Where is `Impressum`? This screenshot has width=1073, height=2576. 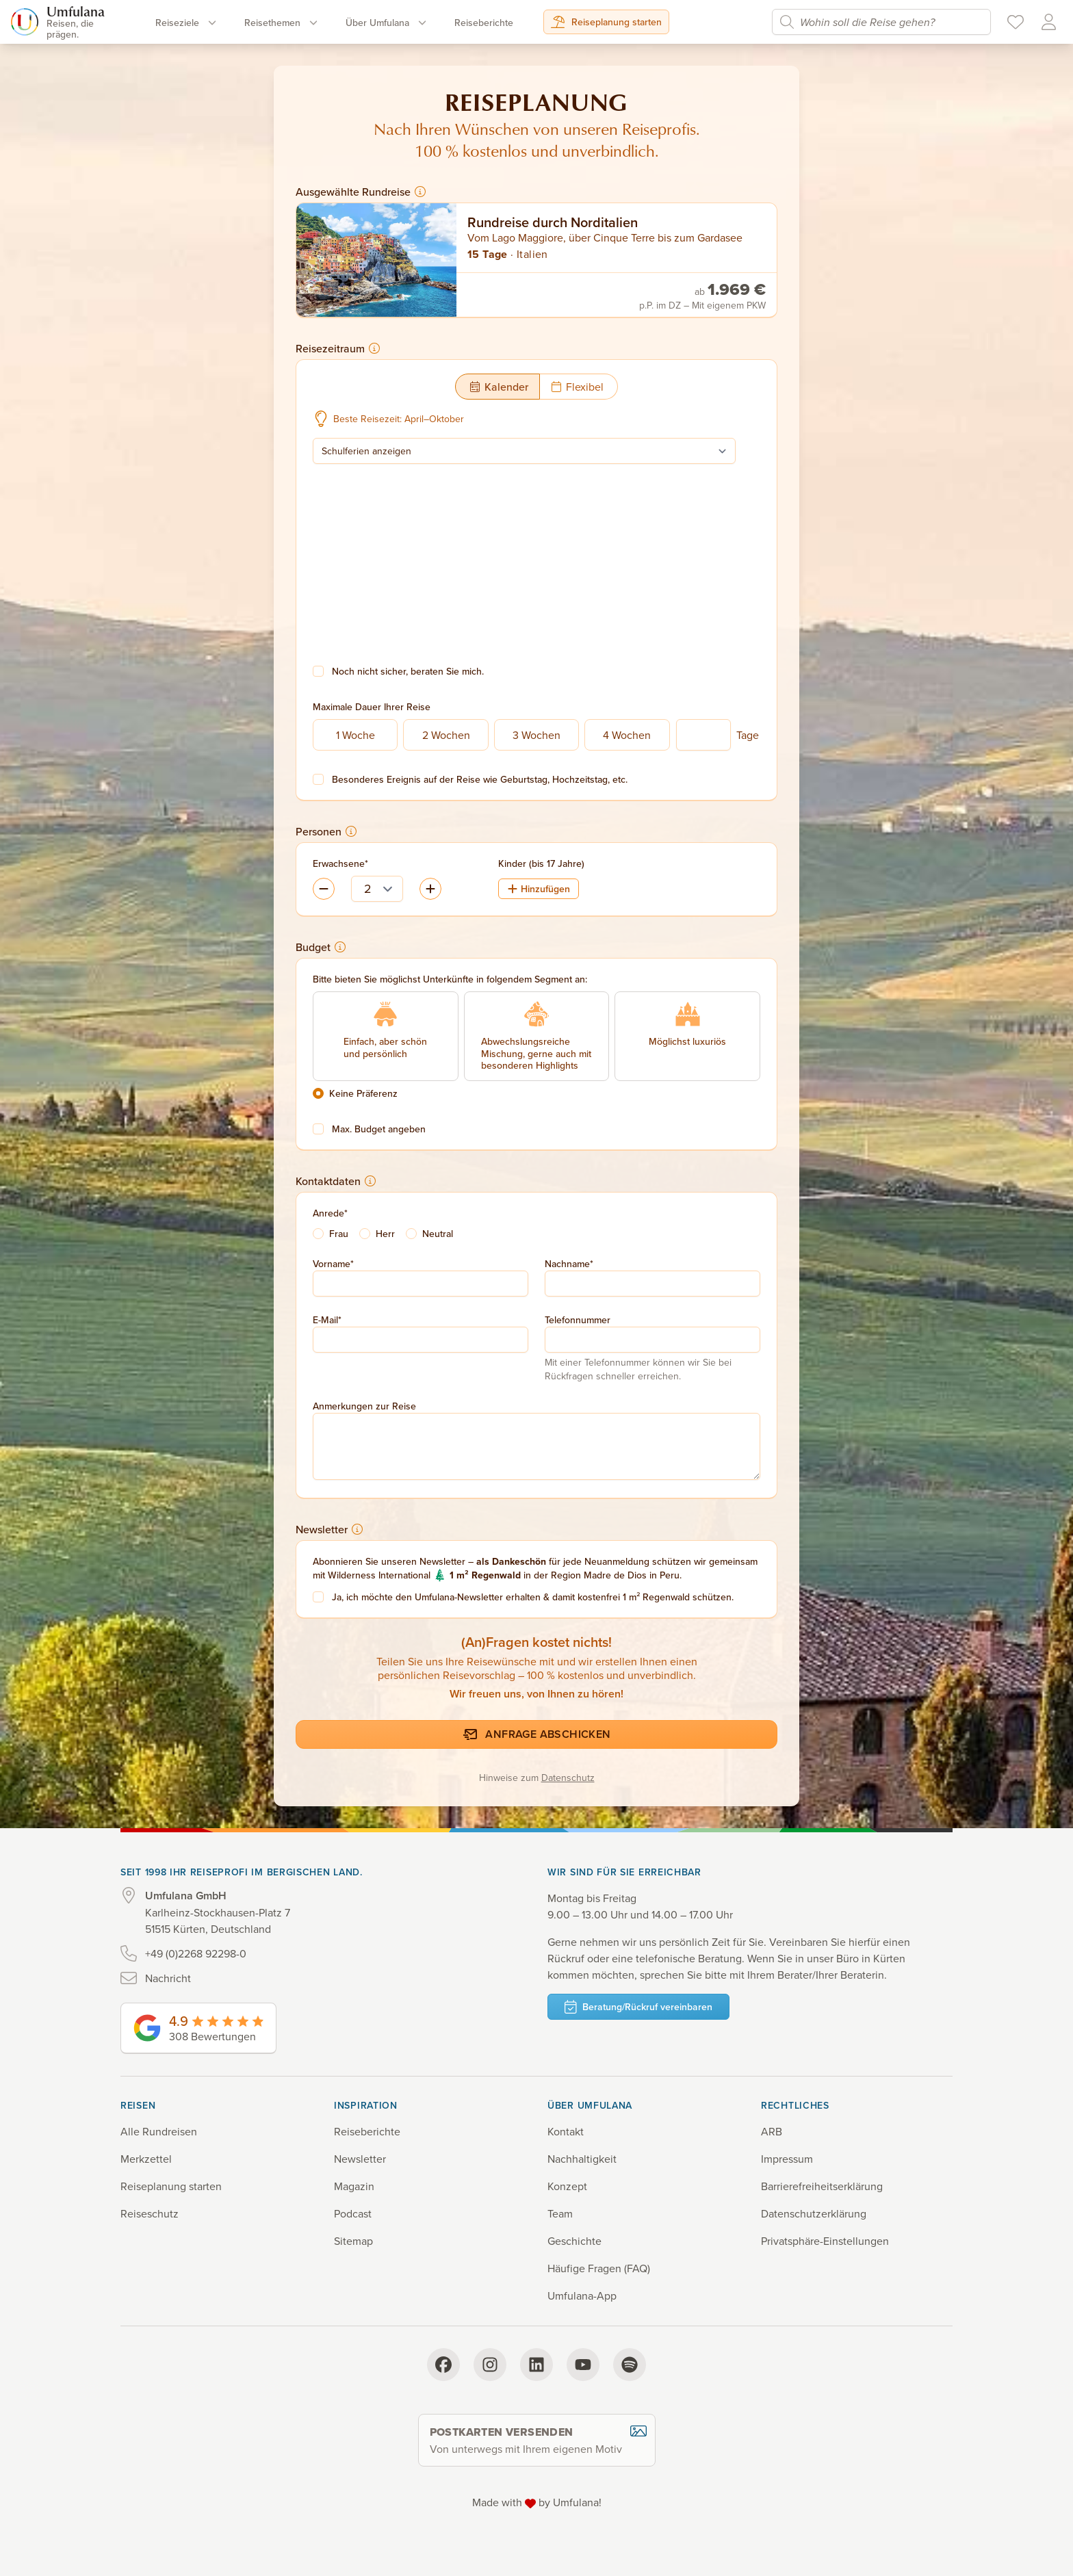
Impressum is located at coordinates (787, 2158).